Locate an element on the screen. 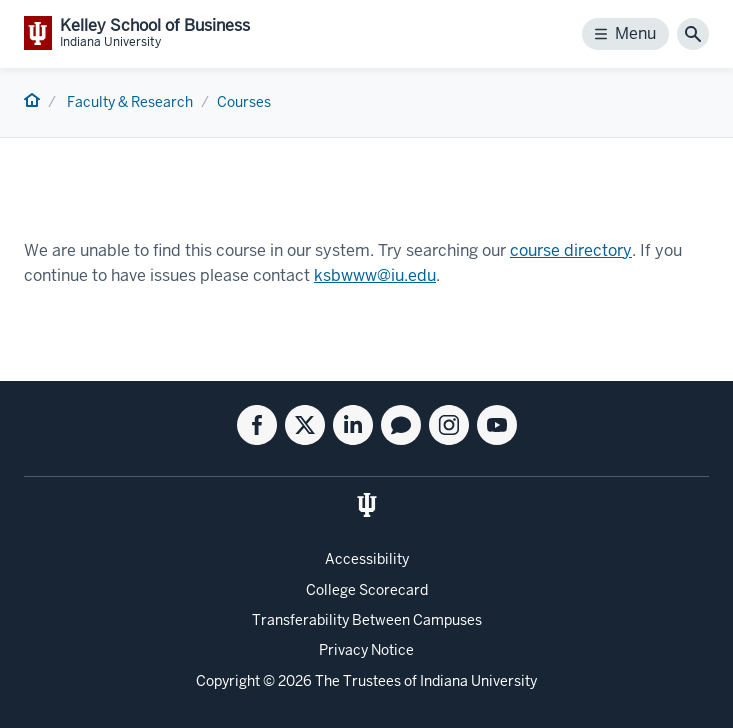 The height and width of the screenshot is (728, 733). College Scorecard is located at coordinates (367, 590).